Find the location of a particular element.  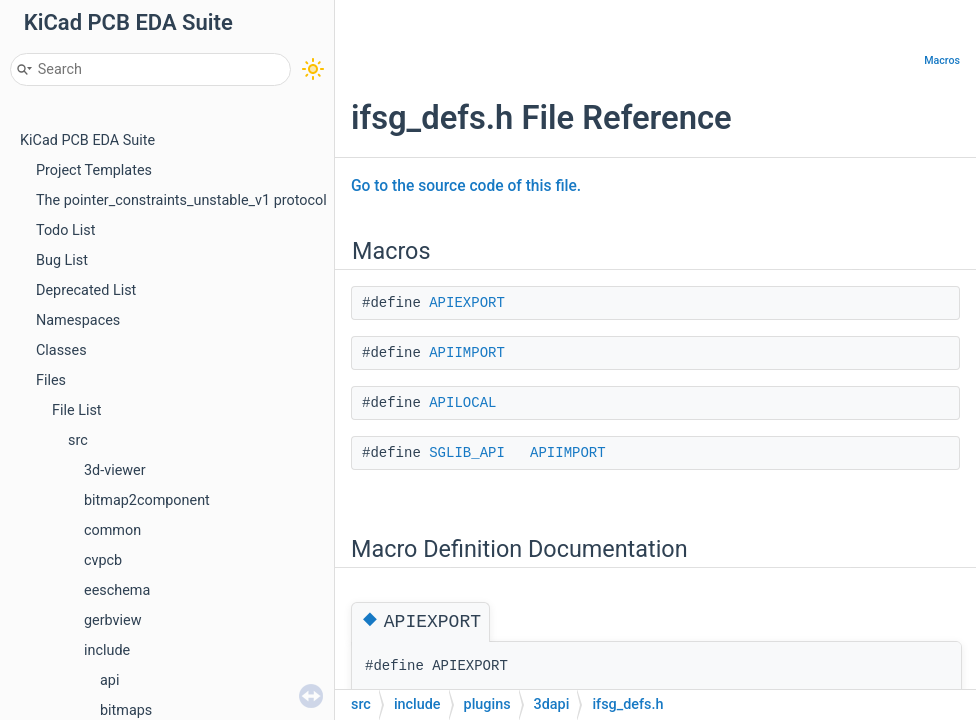

The pointer_constraints_unstable_v1 protocol is located at coordinates (181, 200).